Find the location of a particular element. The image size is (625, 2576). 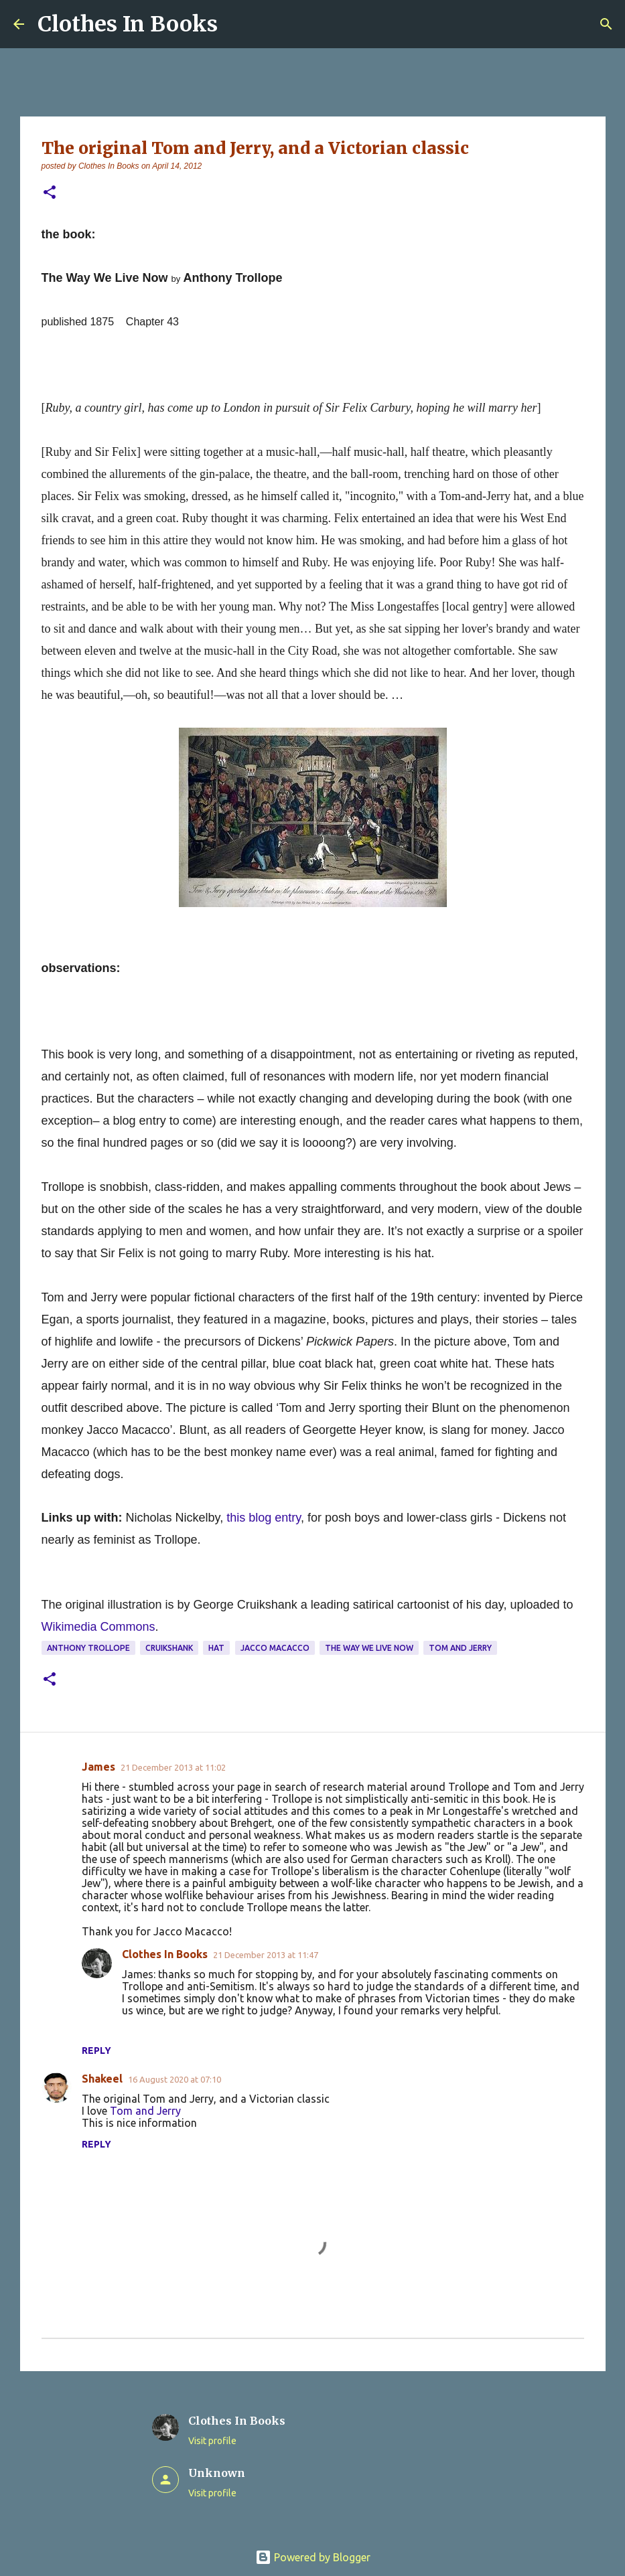

[button] is located at coordinates (50, 193).